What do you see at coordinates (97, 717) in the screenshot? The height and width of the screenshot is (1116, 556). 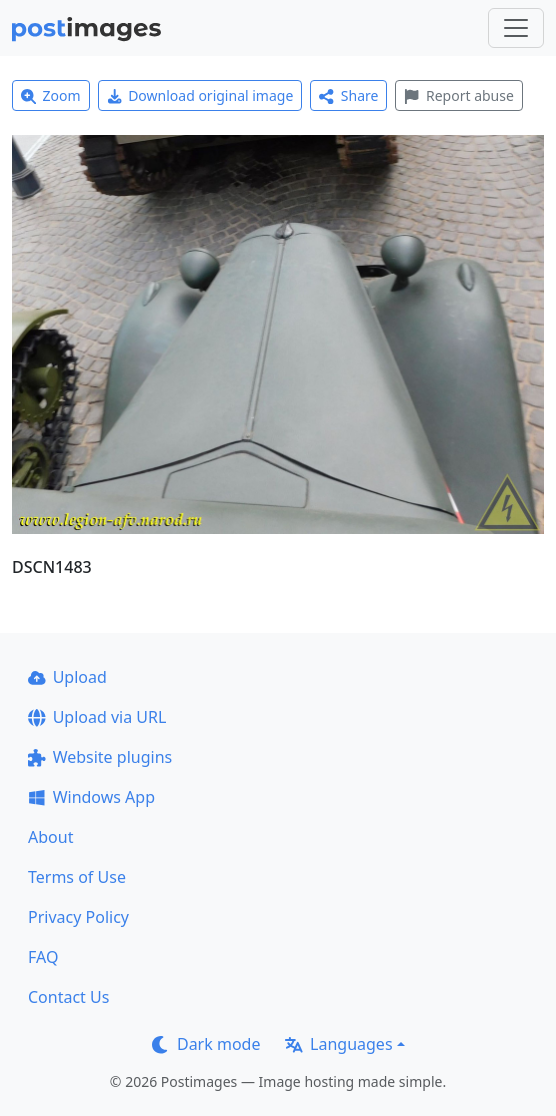 I see `Upload via URL` at bounding box center [97, 717].